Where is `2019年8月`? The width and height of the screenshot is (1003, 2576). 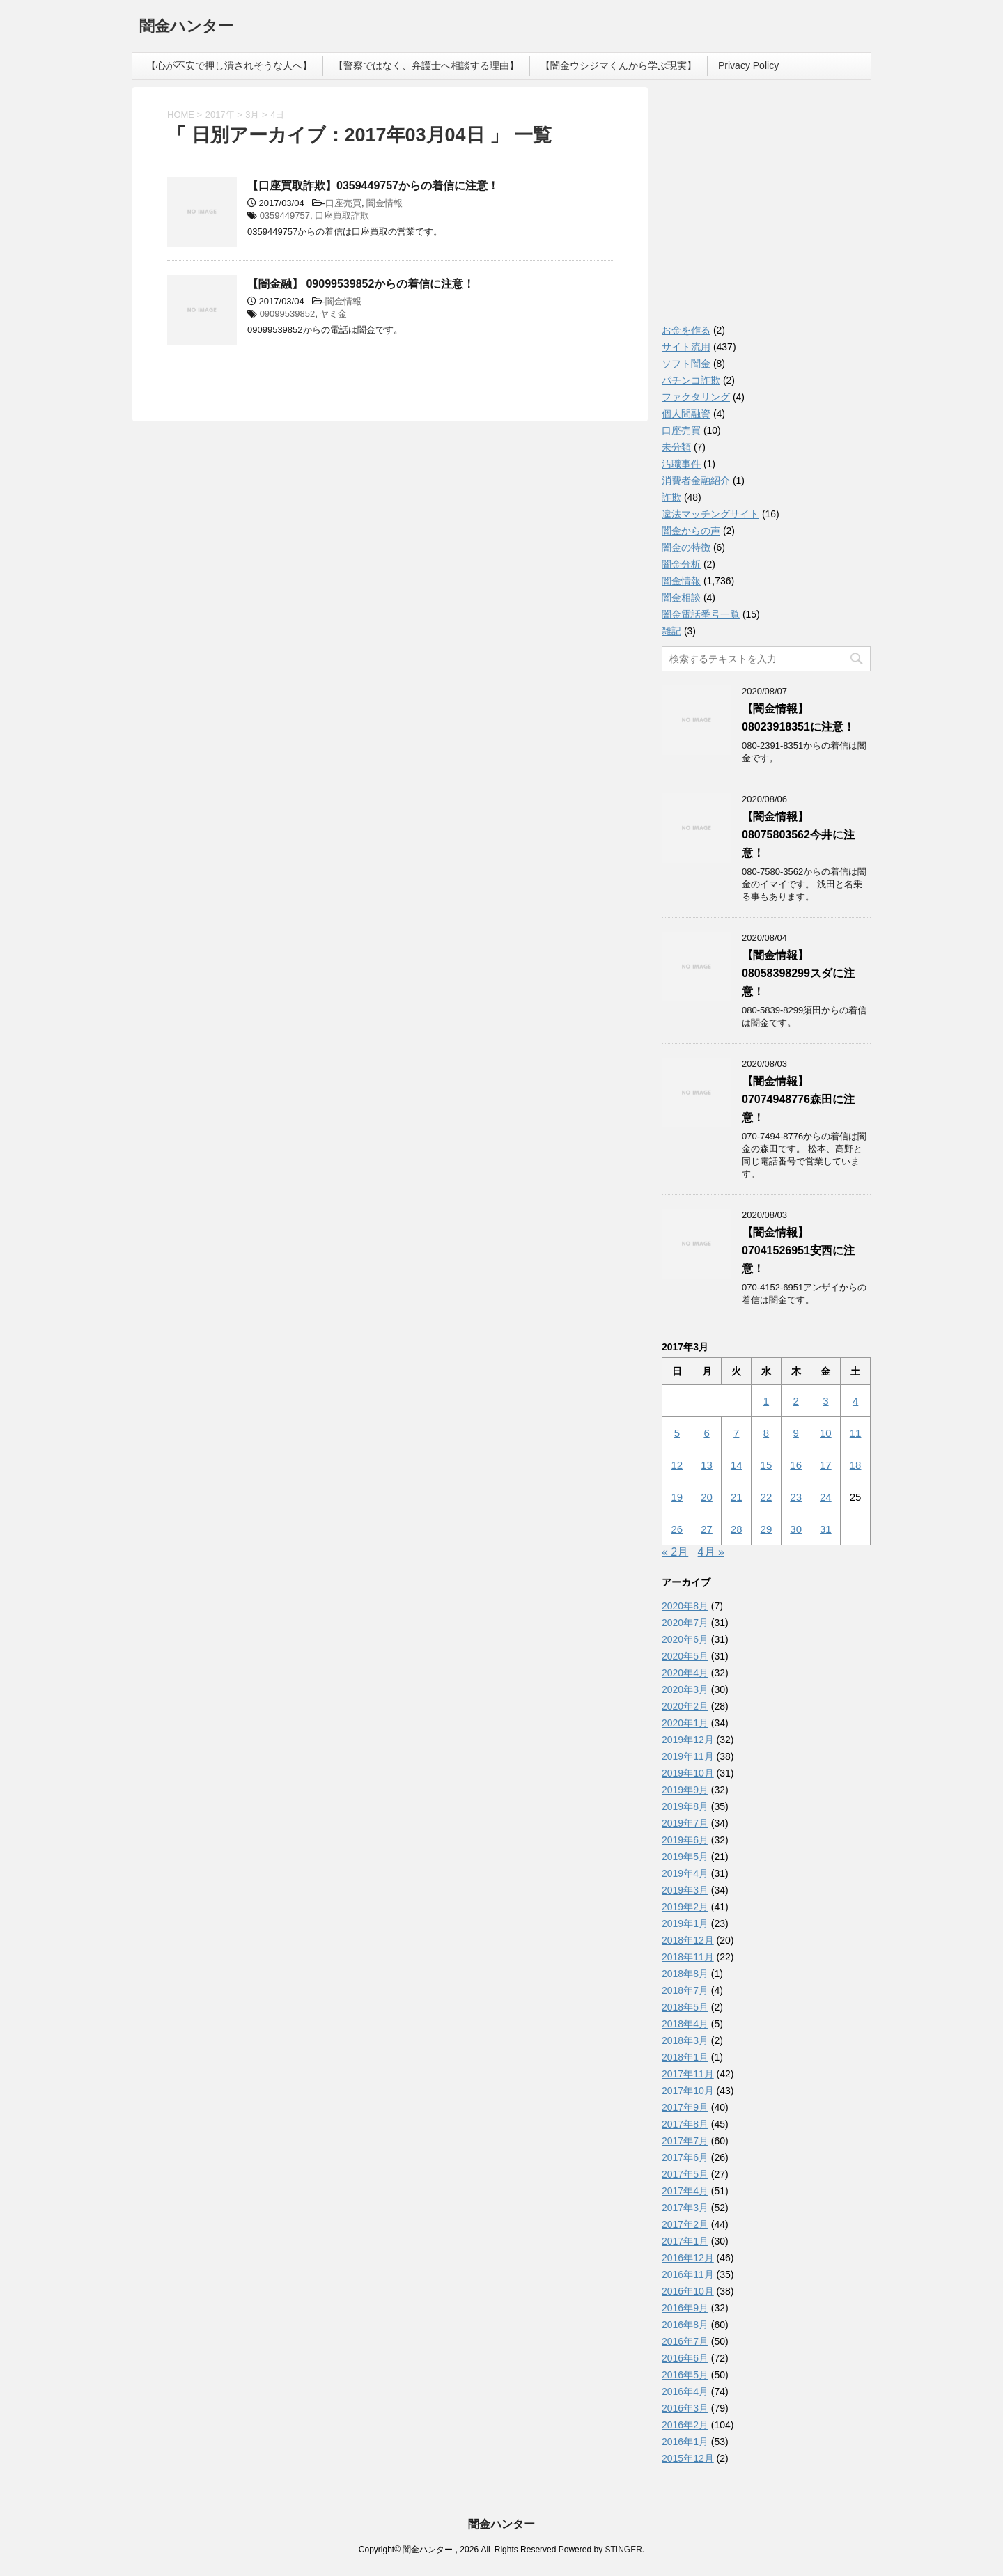
2019年8月 is located at coordinates (685, 1806).